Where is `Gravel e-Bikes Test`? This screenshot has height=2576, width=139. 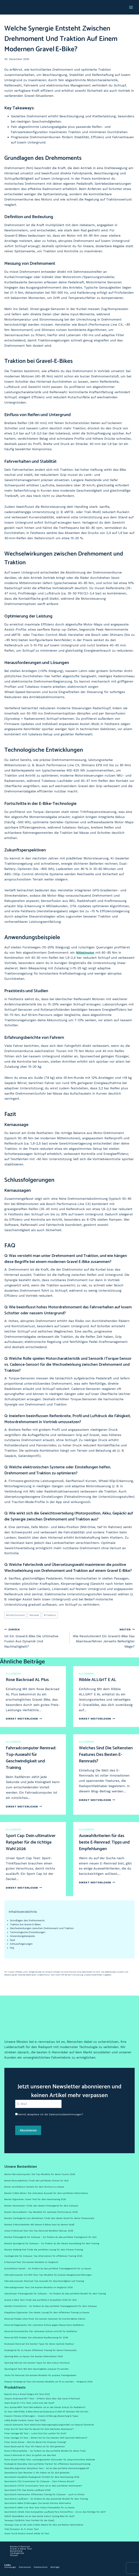
Gravel e-Bikes Test is located at coordinates (21, 2548).